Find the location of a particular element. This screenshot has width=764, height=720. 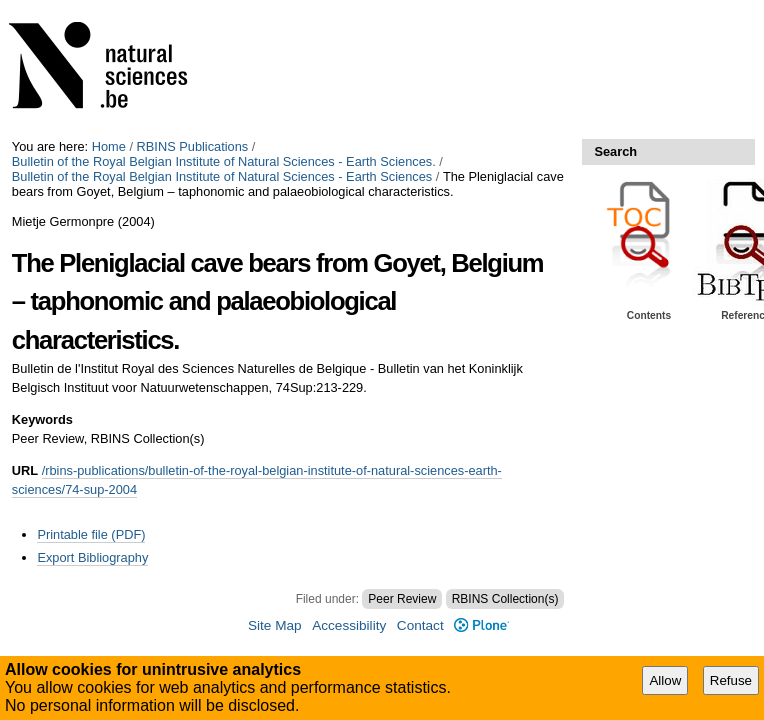

Keywords is located at coordinates (42, 419).